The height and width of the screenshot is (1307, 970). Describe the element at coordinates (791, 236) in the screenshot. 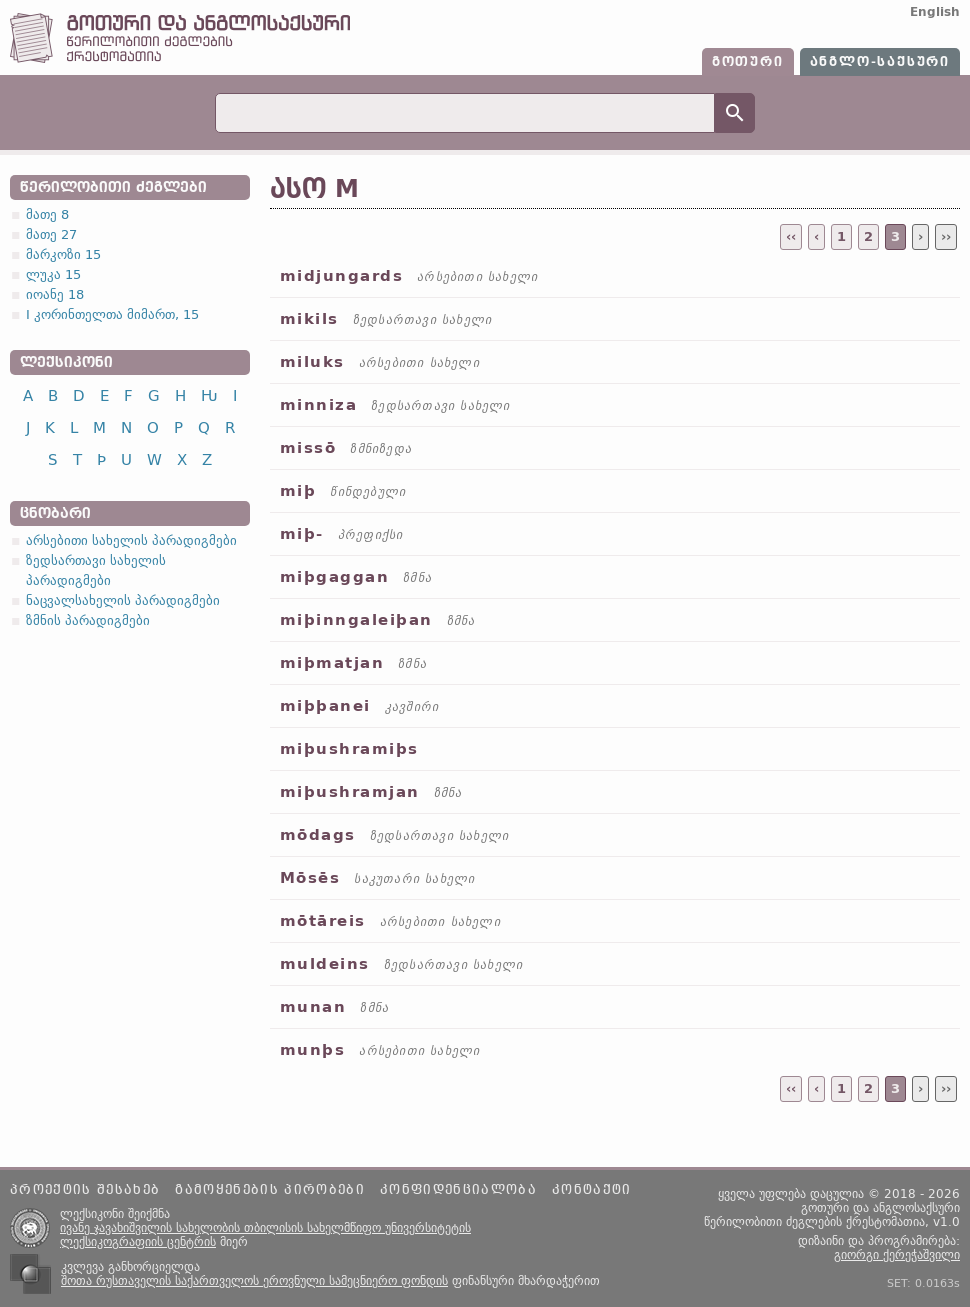

I see `‹‹` at that location.